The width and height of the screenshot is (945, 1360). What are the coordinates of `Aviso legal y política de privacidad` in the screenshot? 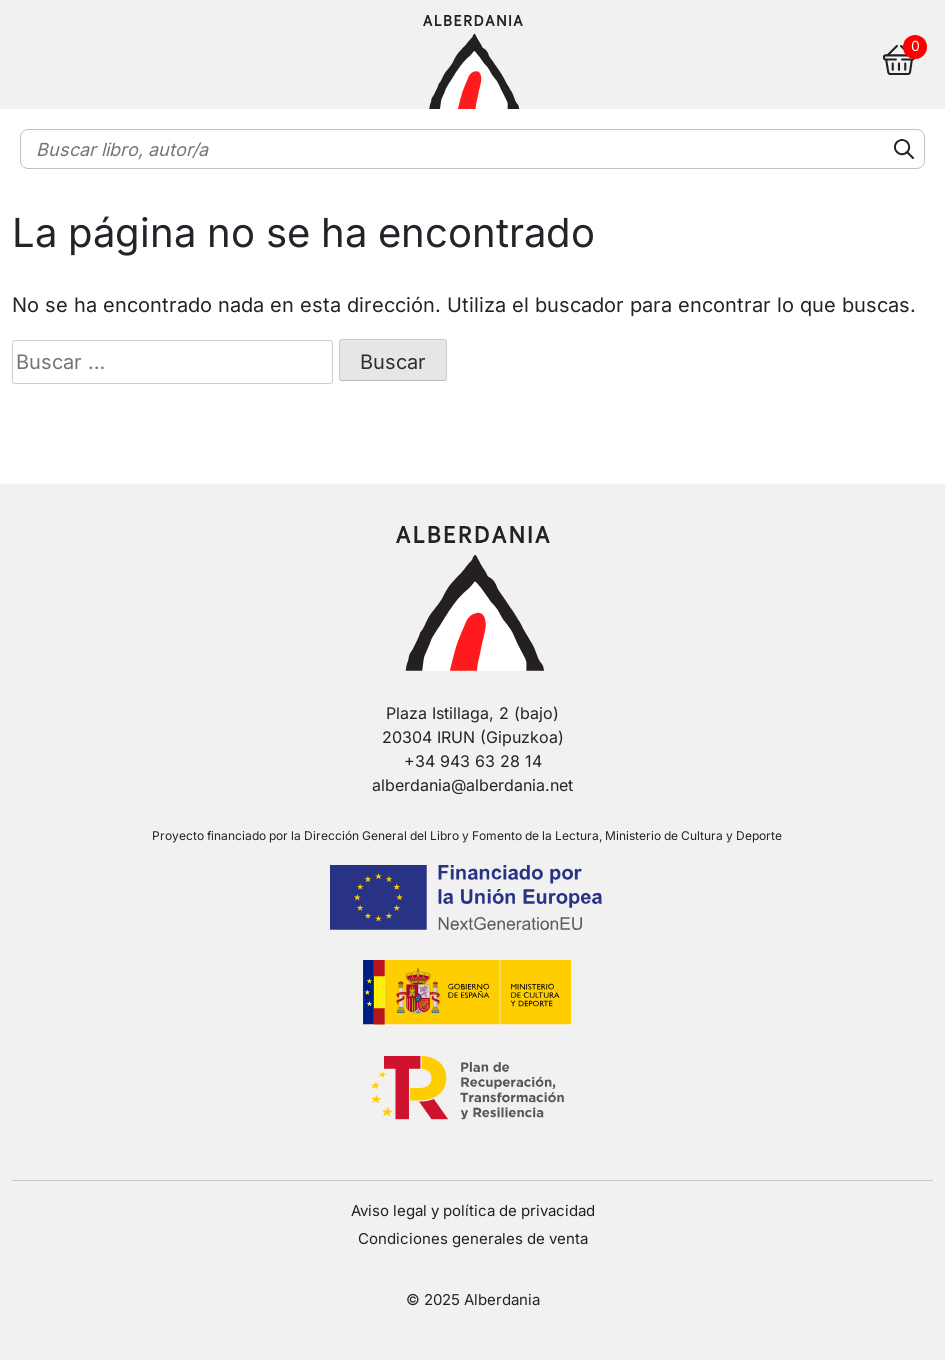 It's located at (473, 1210).